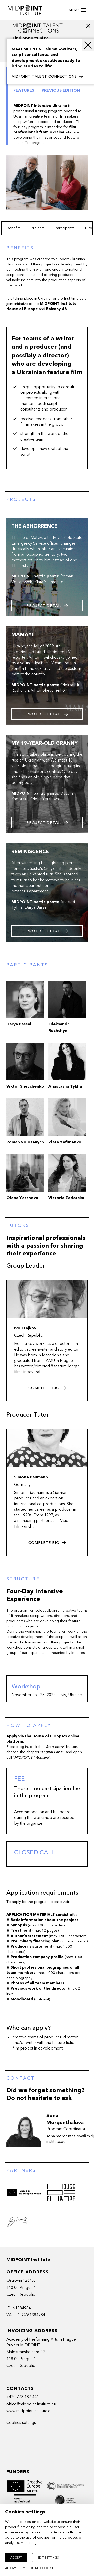  I want to click on Zlata Yefimenko, so click(48, 582).